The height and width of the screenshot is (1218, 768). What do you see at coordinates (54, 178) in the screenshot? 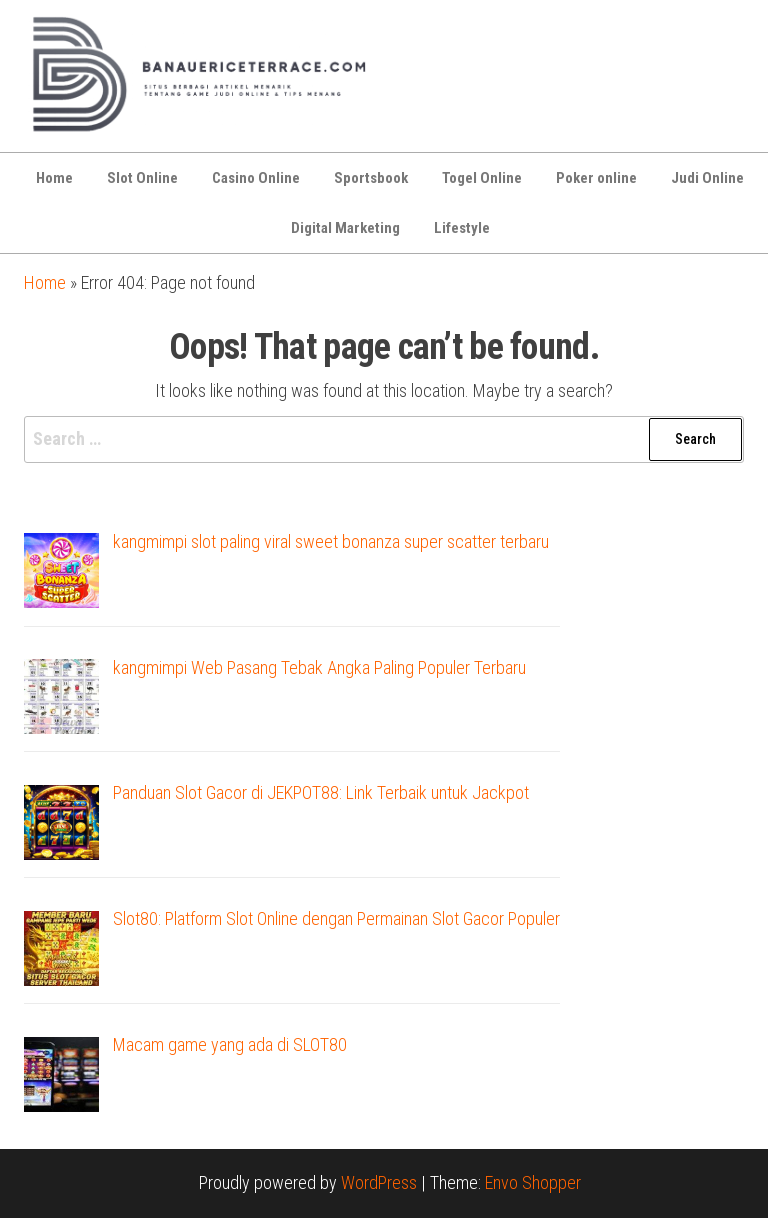
I see `Home` at bounding box center [54, 178].